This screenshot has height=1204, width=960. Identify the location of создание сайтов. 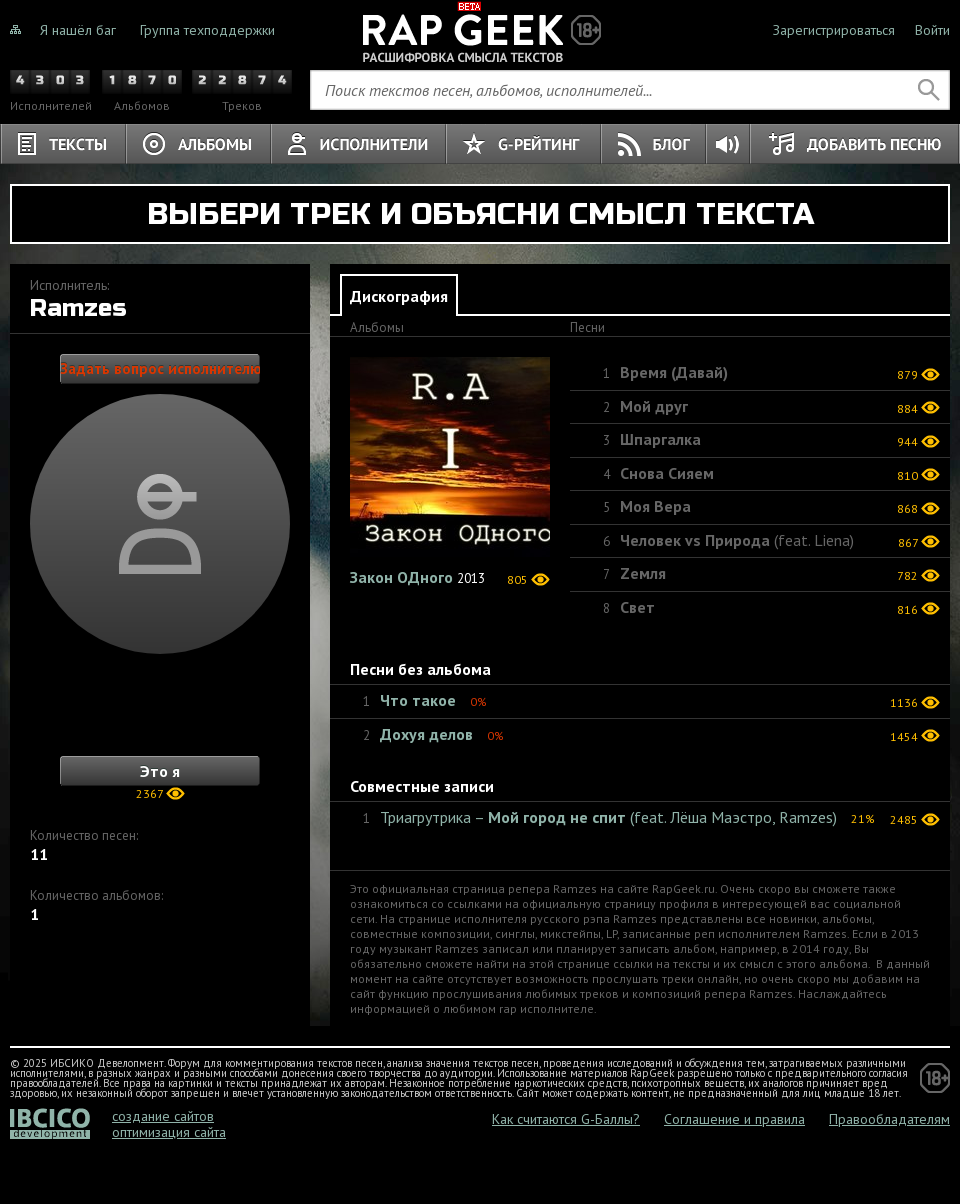
(163, 1116).